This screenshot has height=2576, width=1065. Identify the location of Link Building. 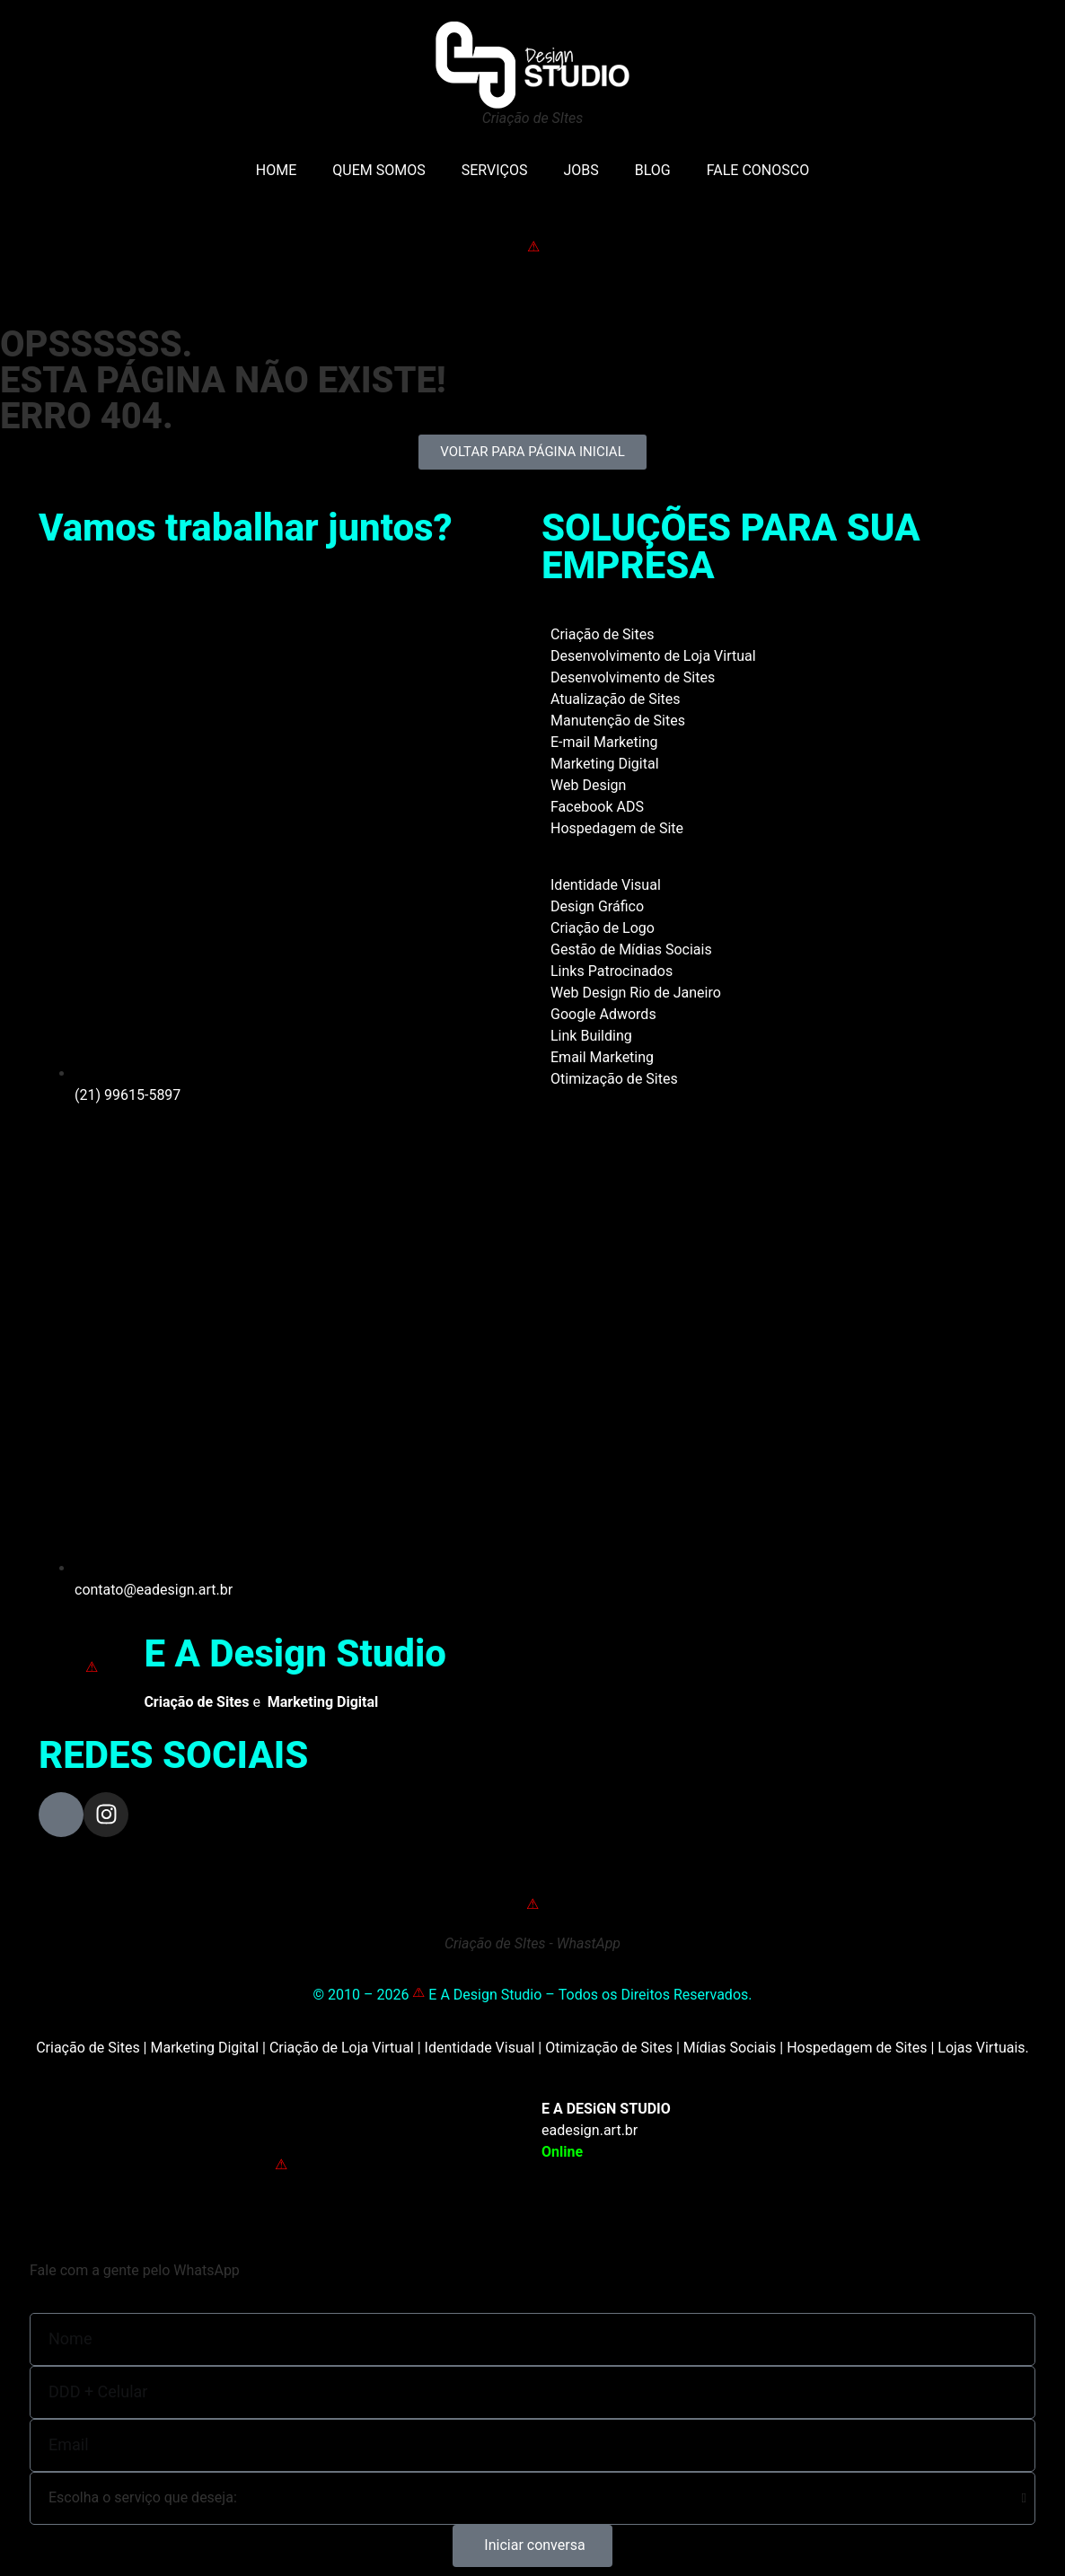
(591, 1035).